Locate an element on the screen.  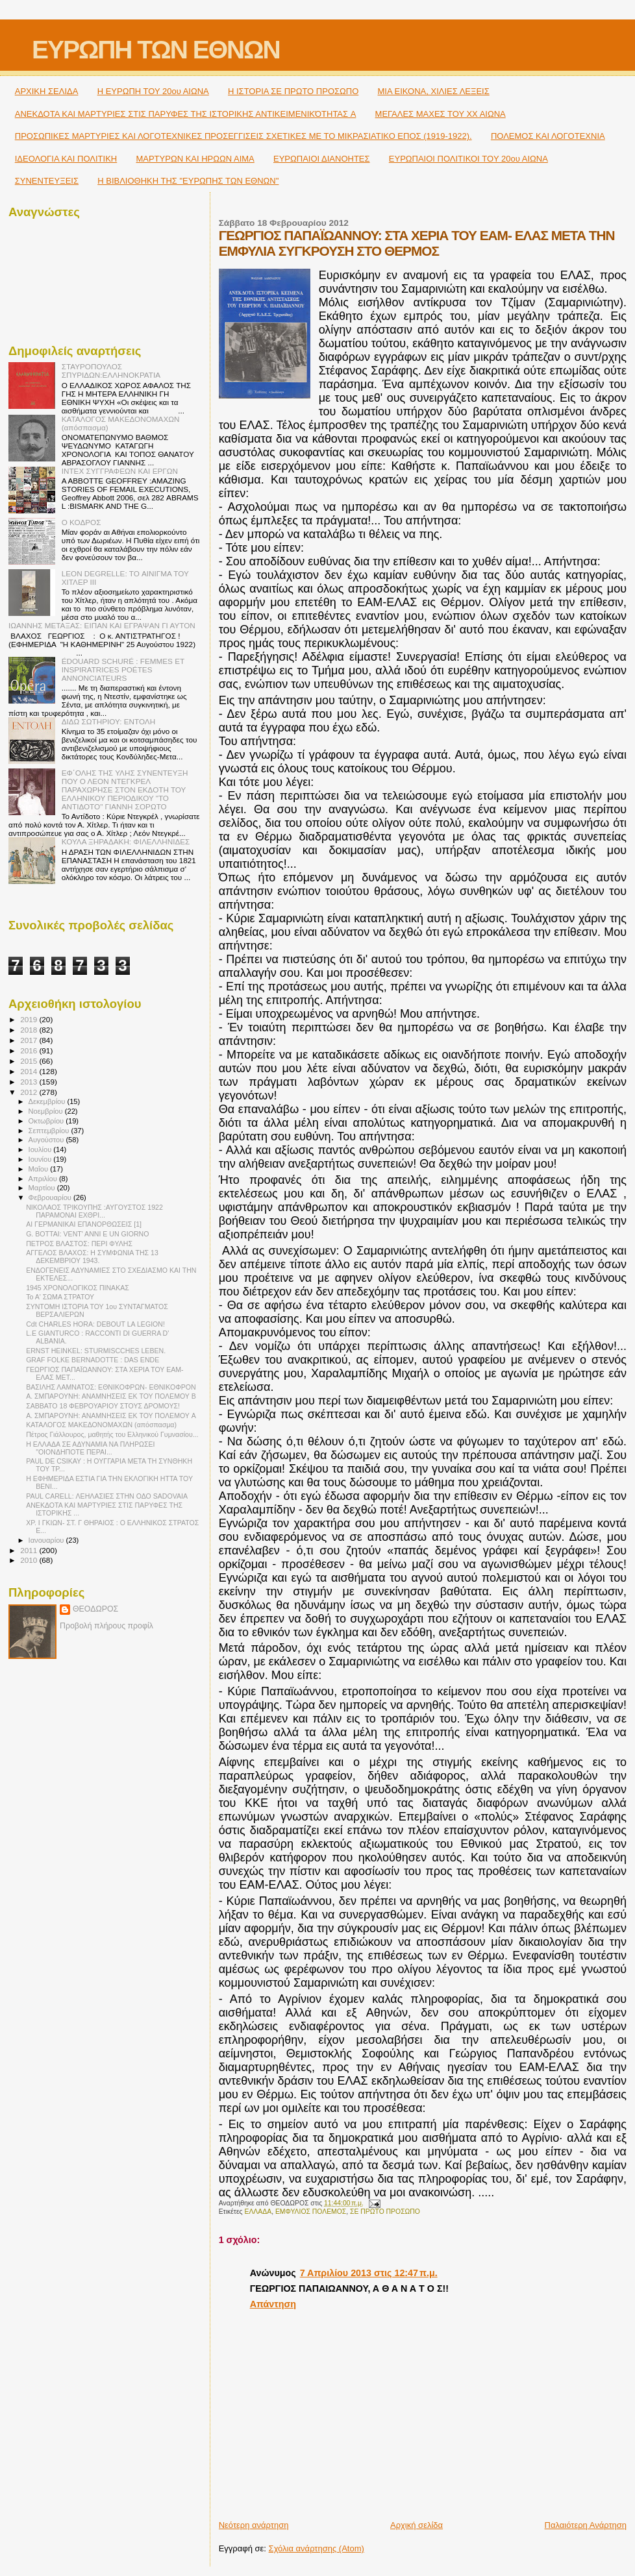
ERNST HEINKEL: STURMISCCHES LEBEN. is located at coordinates (96, 1351).